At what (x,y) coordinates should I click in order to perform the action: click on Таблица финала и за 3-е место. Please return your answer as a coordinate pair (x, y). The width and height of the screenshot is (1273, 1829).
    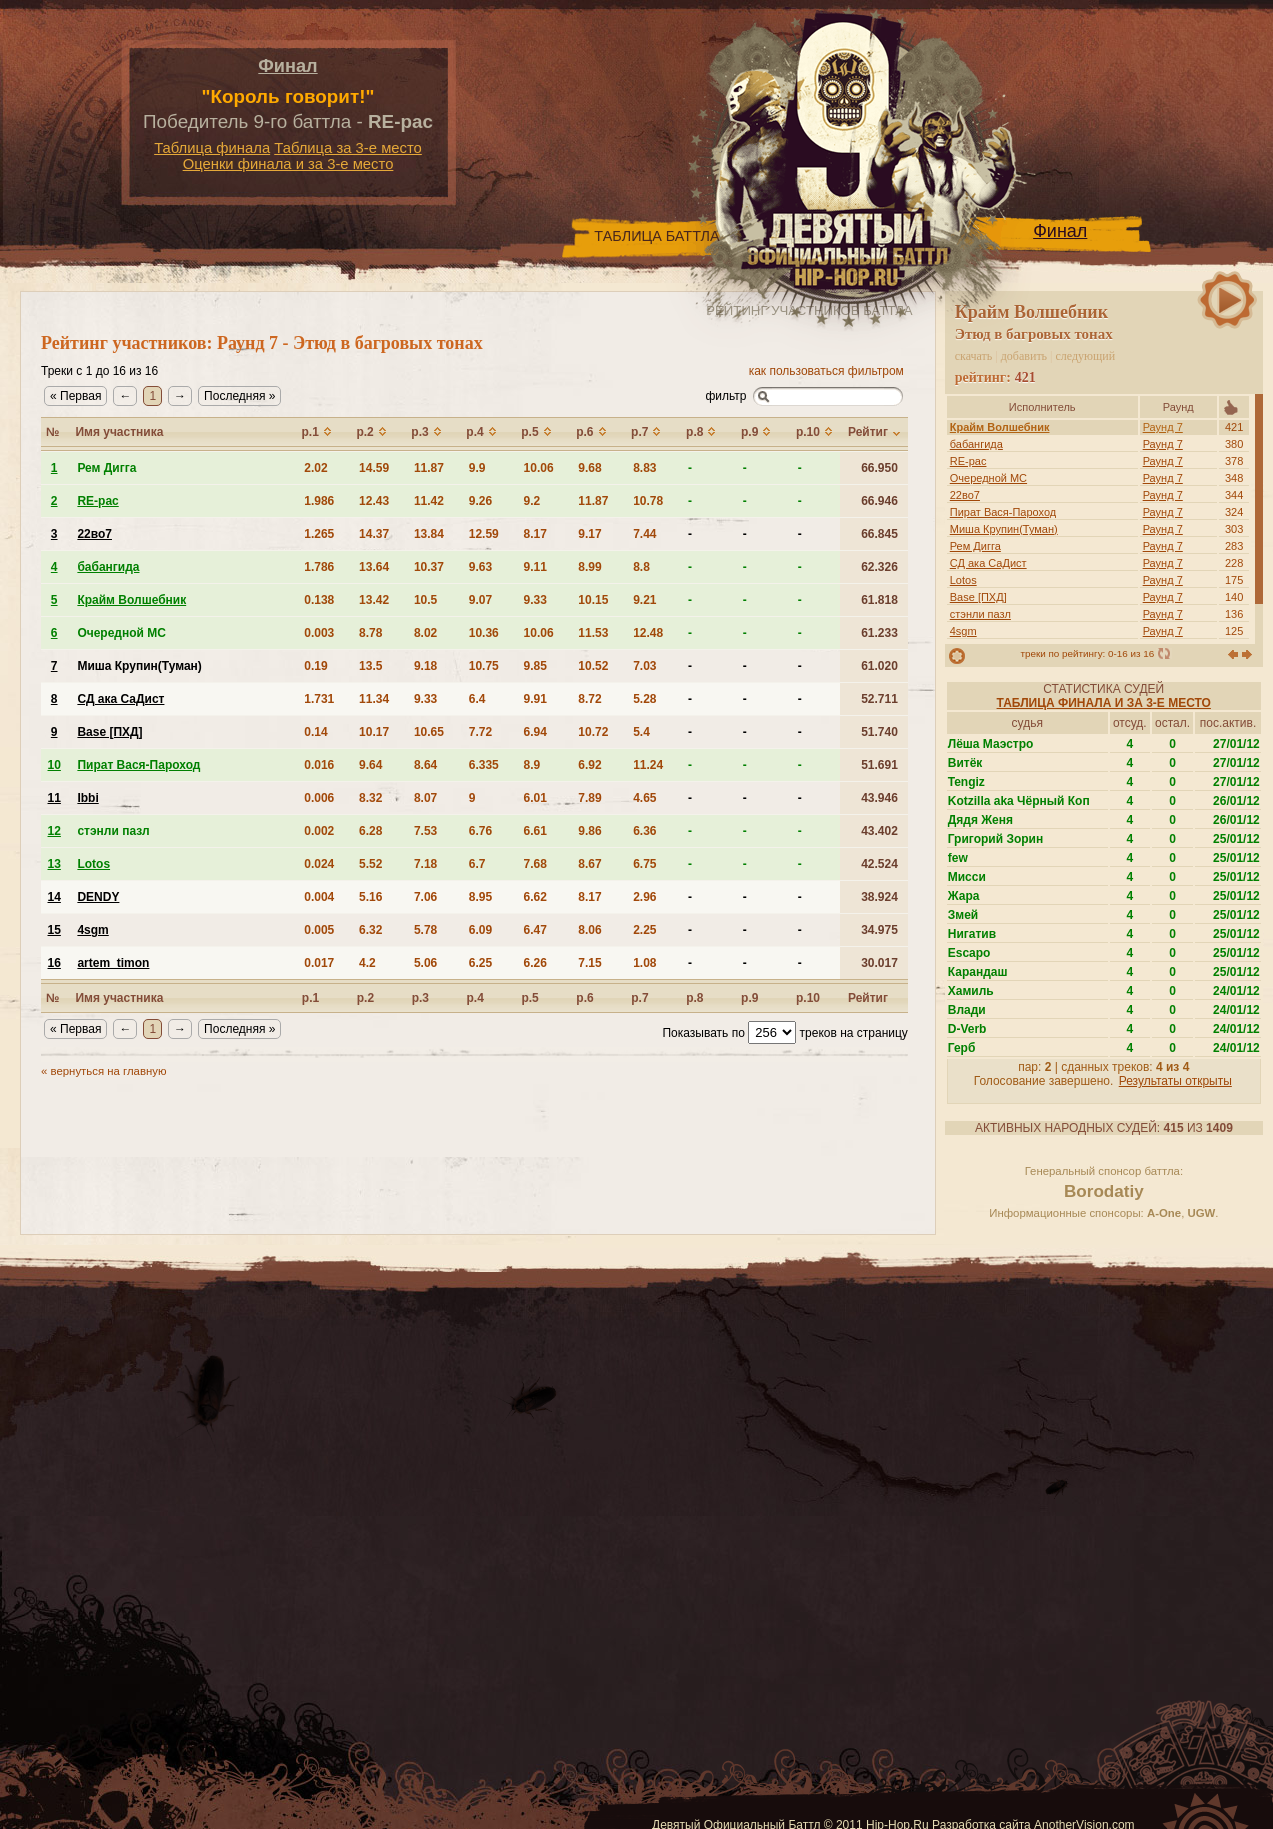
    Looking at the image, I should click on (1104, 703).